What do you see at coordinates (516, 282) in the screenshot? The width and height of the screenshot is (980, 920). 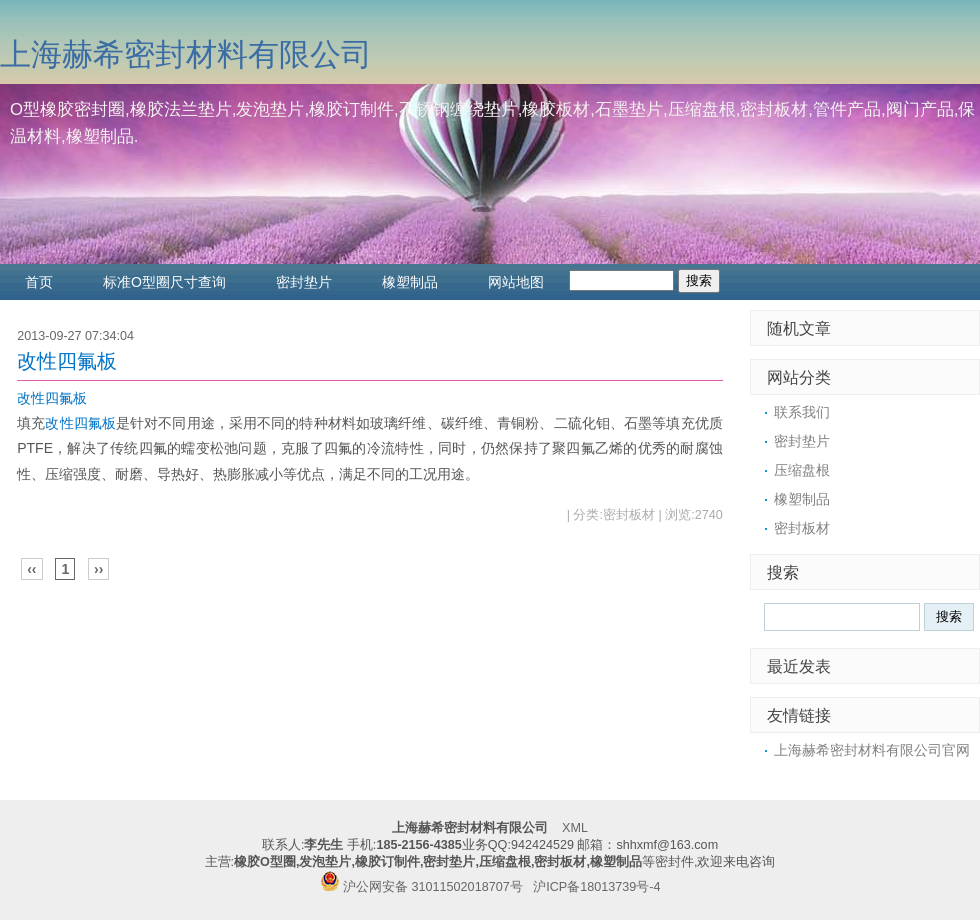 I see `网站地图` at bounding box center [516, 282].